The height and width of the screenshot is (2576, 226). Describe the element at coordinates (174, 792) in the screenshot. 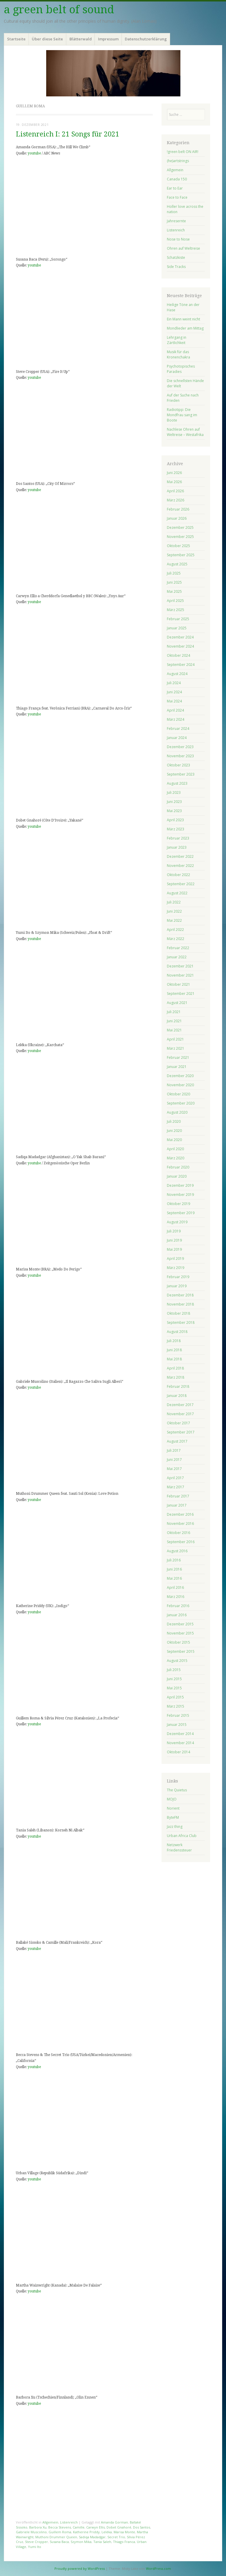

I see `Juli 2023` at that location.